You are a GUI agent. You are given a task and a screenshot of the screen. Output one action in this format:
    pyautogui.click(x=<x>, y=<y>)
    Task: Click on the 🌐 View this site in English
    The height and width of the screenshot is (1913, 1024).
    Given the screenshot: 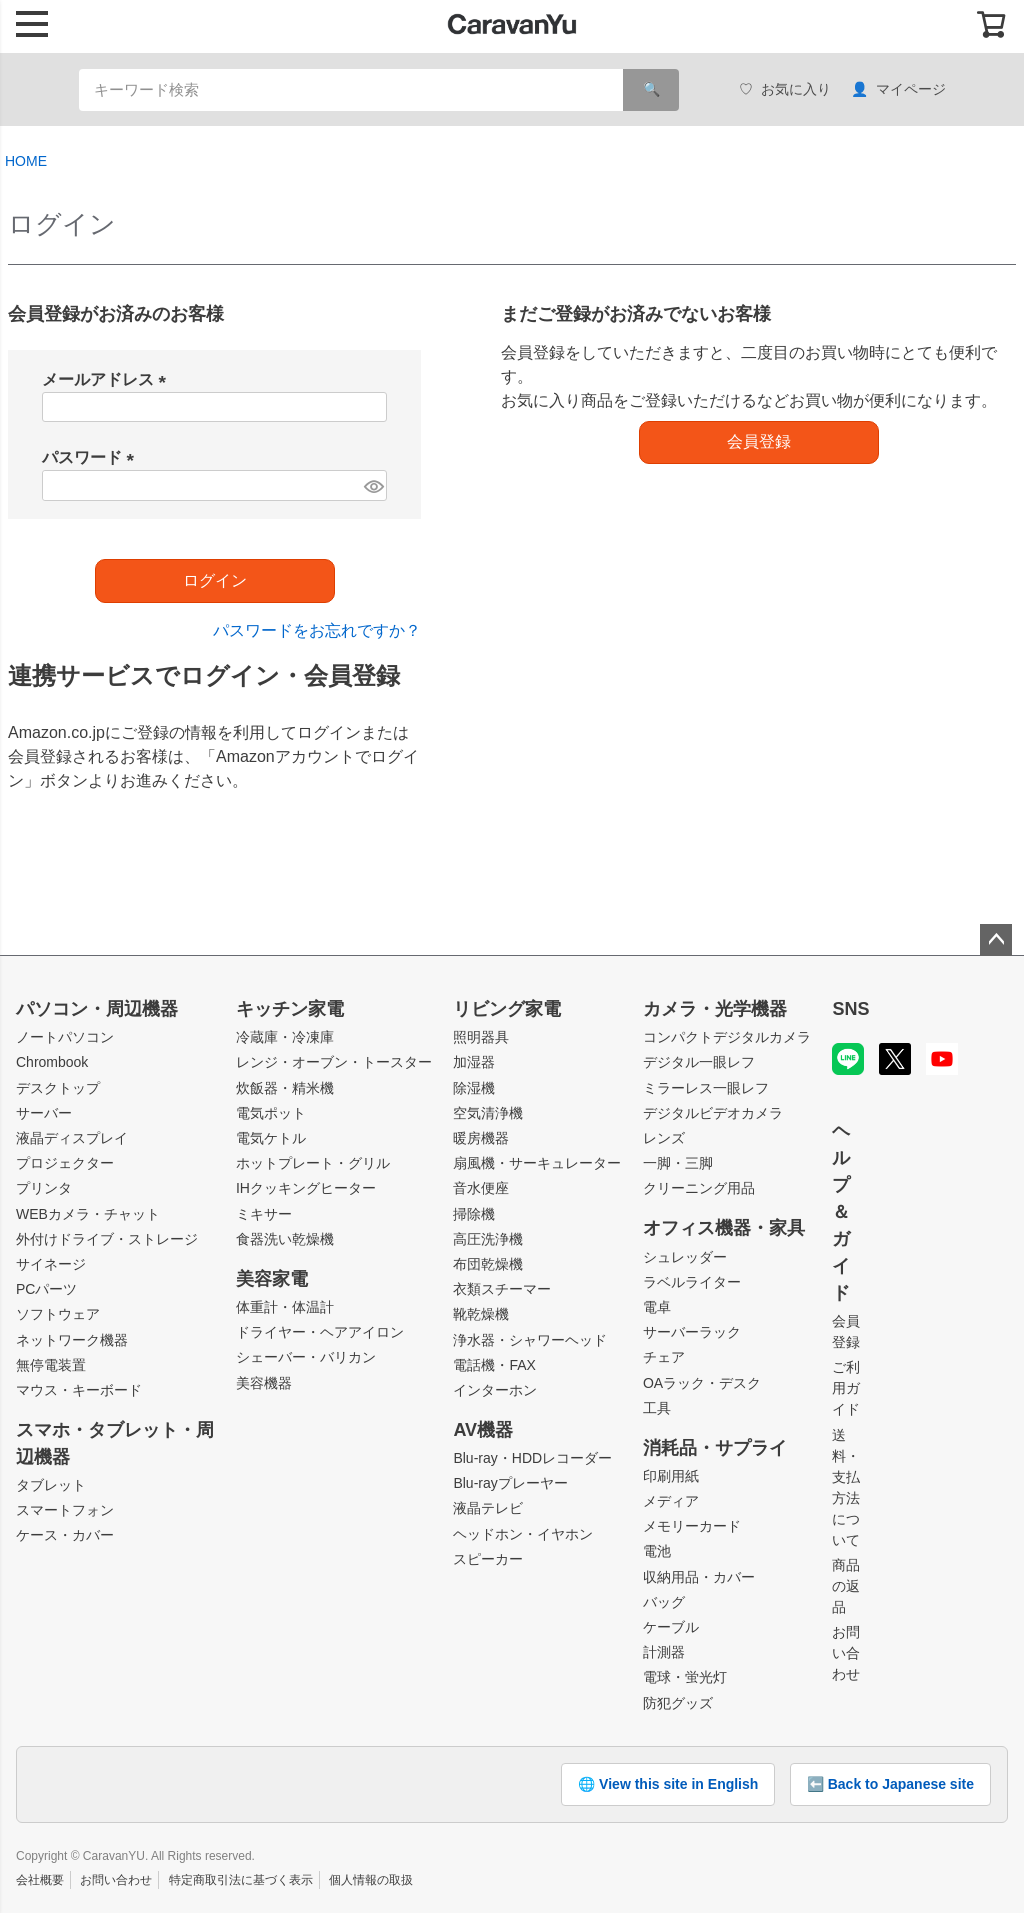 What is the action you would take?
    pyautogui.click(x=668, y=1784)
    